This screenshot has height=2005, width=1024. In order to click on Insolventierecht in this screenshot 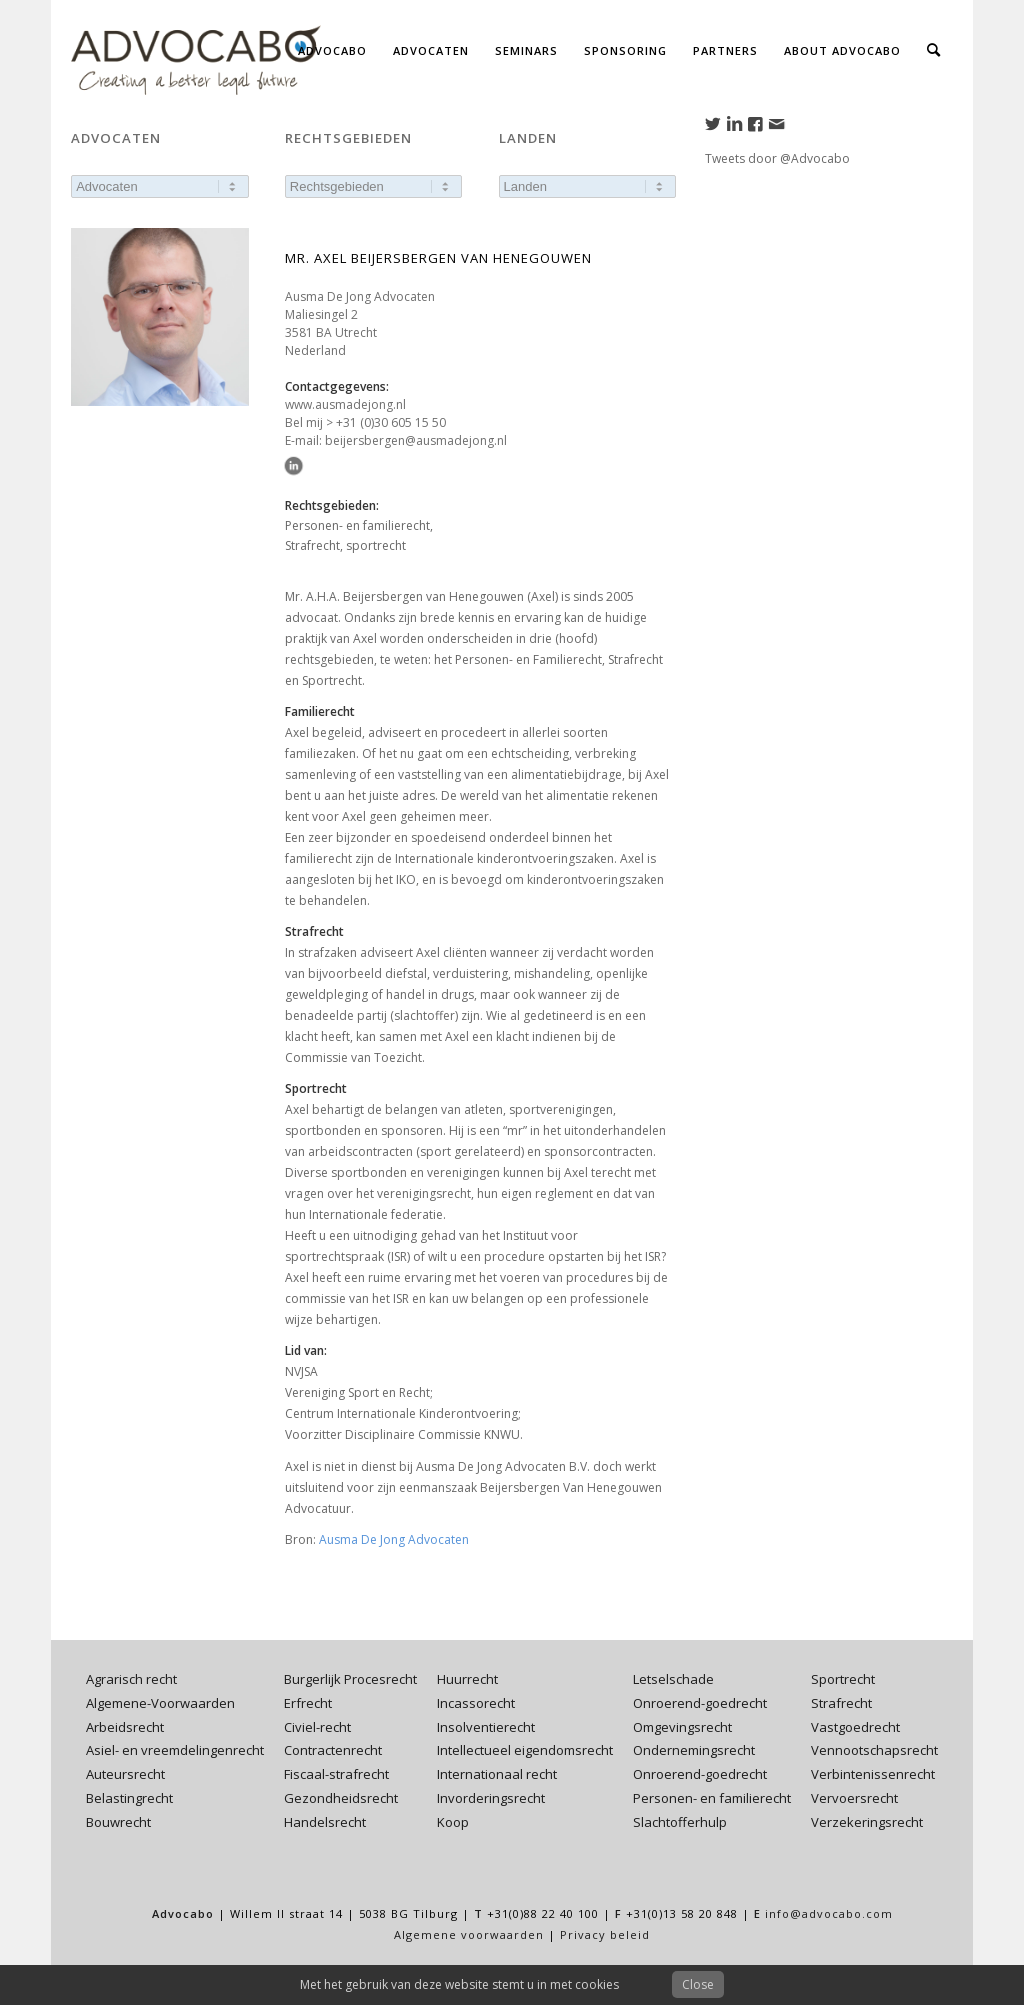, I will do `click(486, 1727)`.